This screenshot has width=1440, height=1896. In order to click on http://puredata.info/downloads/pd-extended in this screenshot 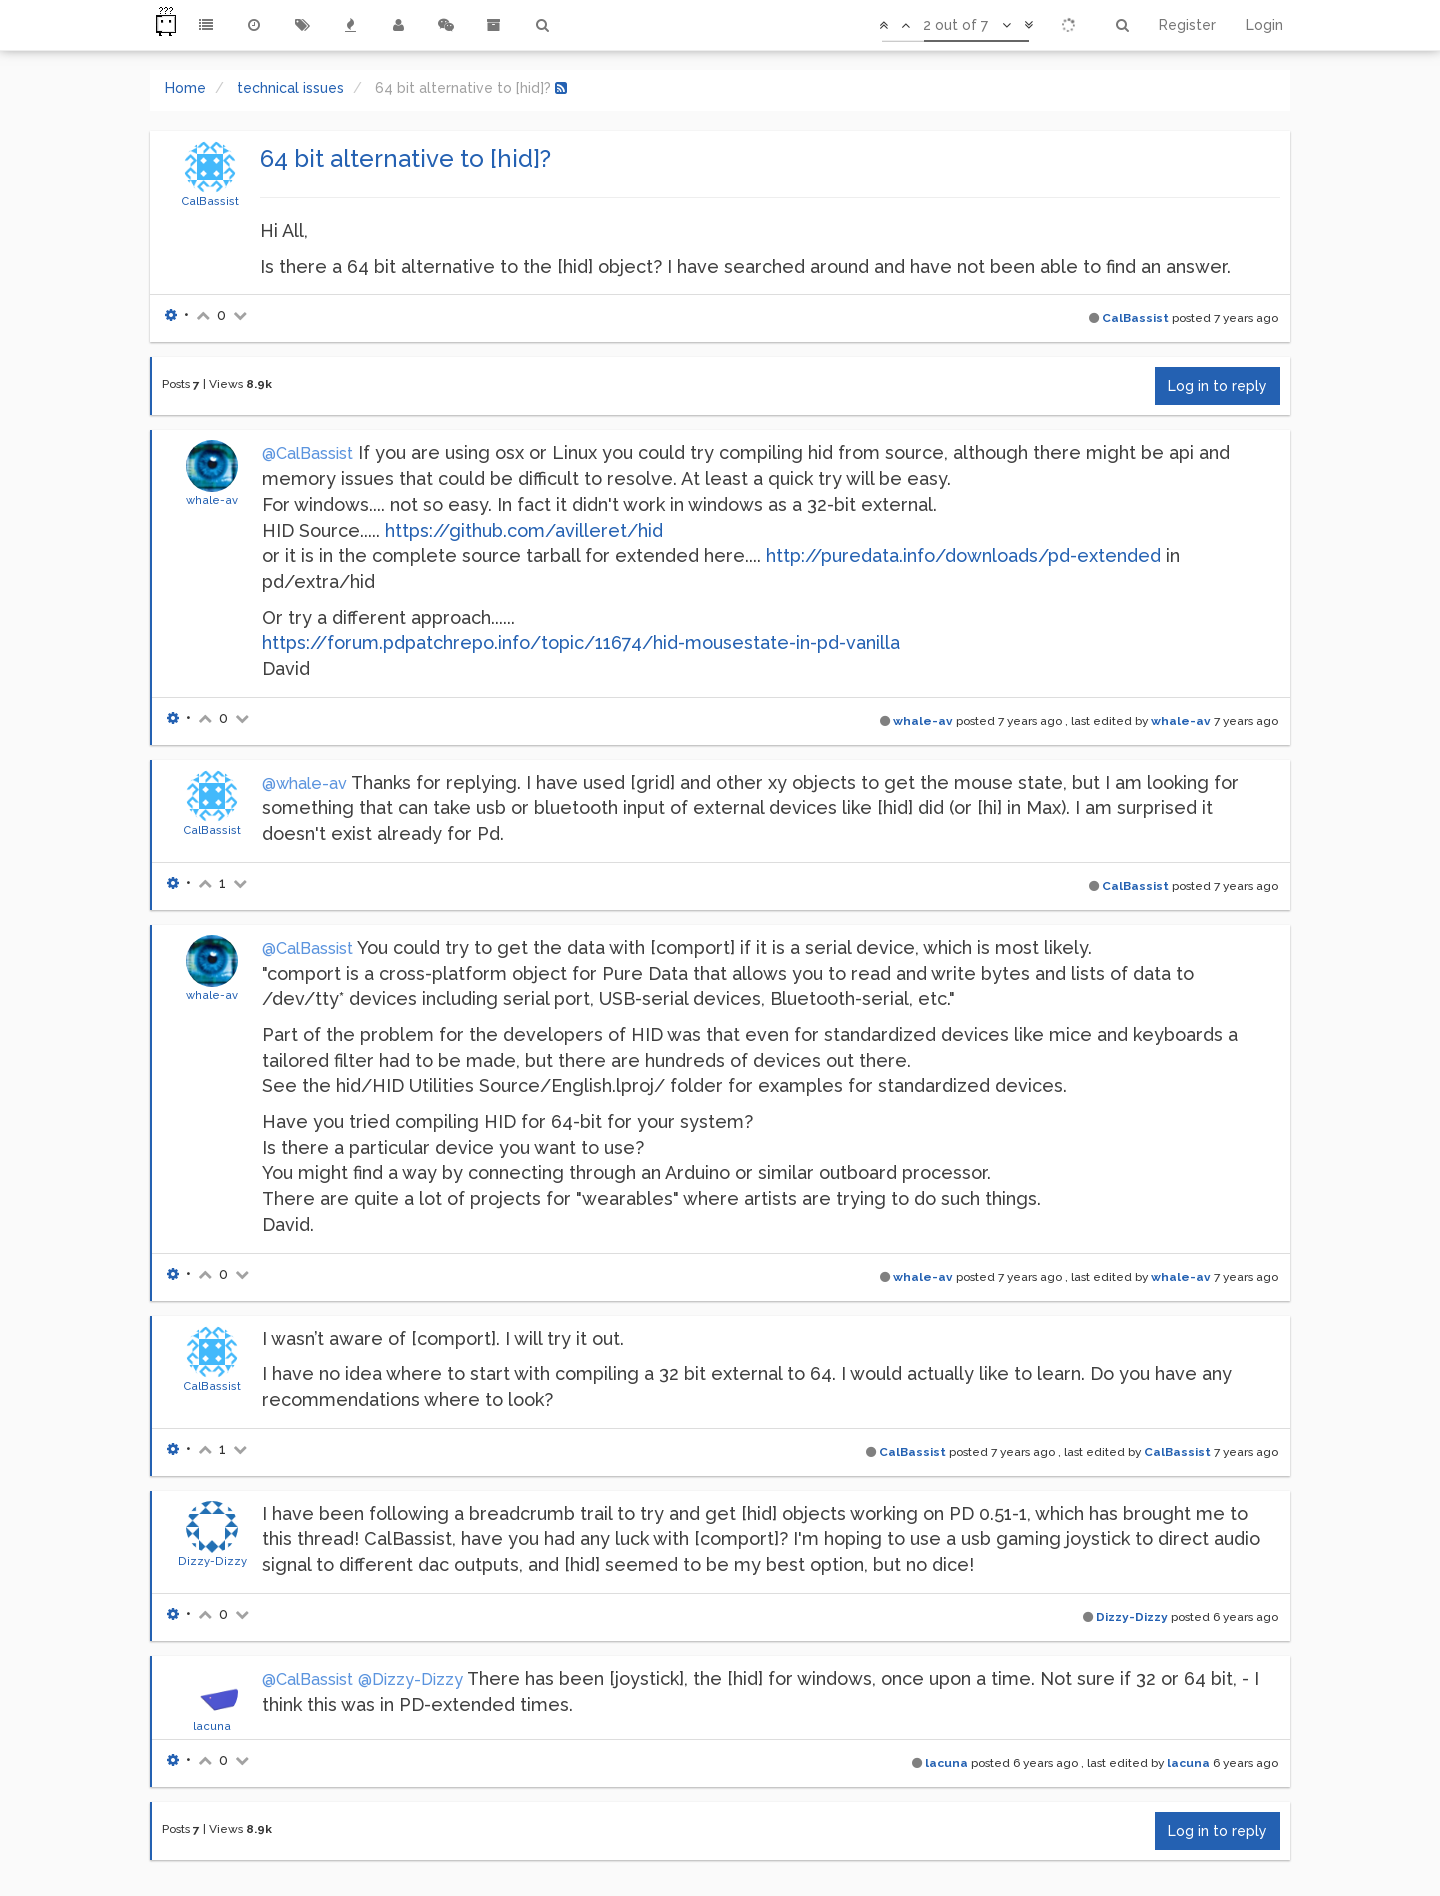, I will do `click(963, 555)`.